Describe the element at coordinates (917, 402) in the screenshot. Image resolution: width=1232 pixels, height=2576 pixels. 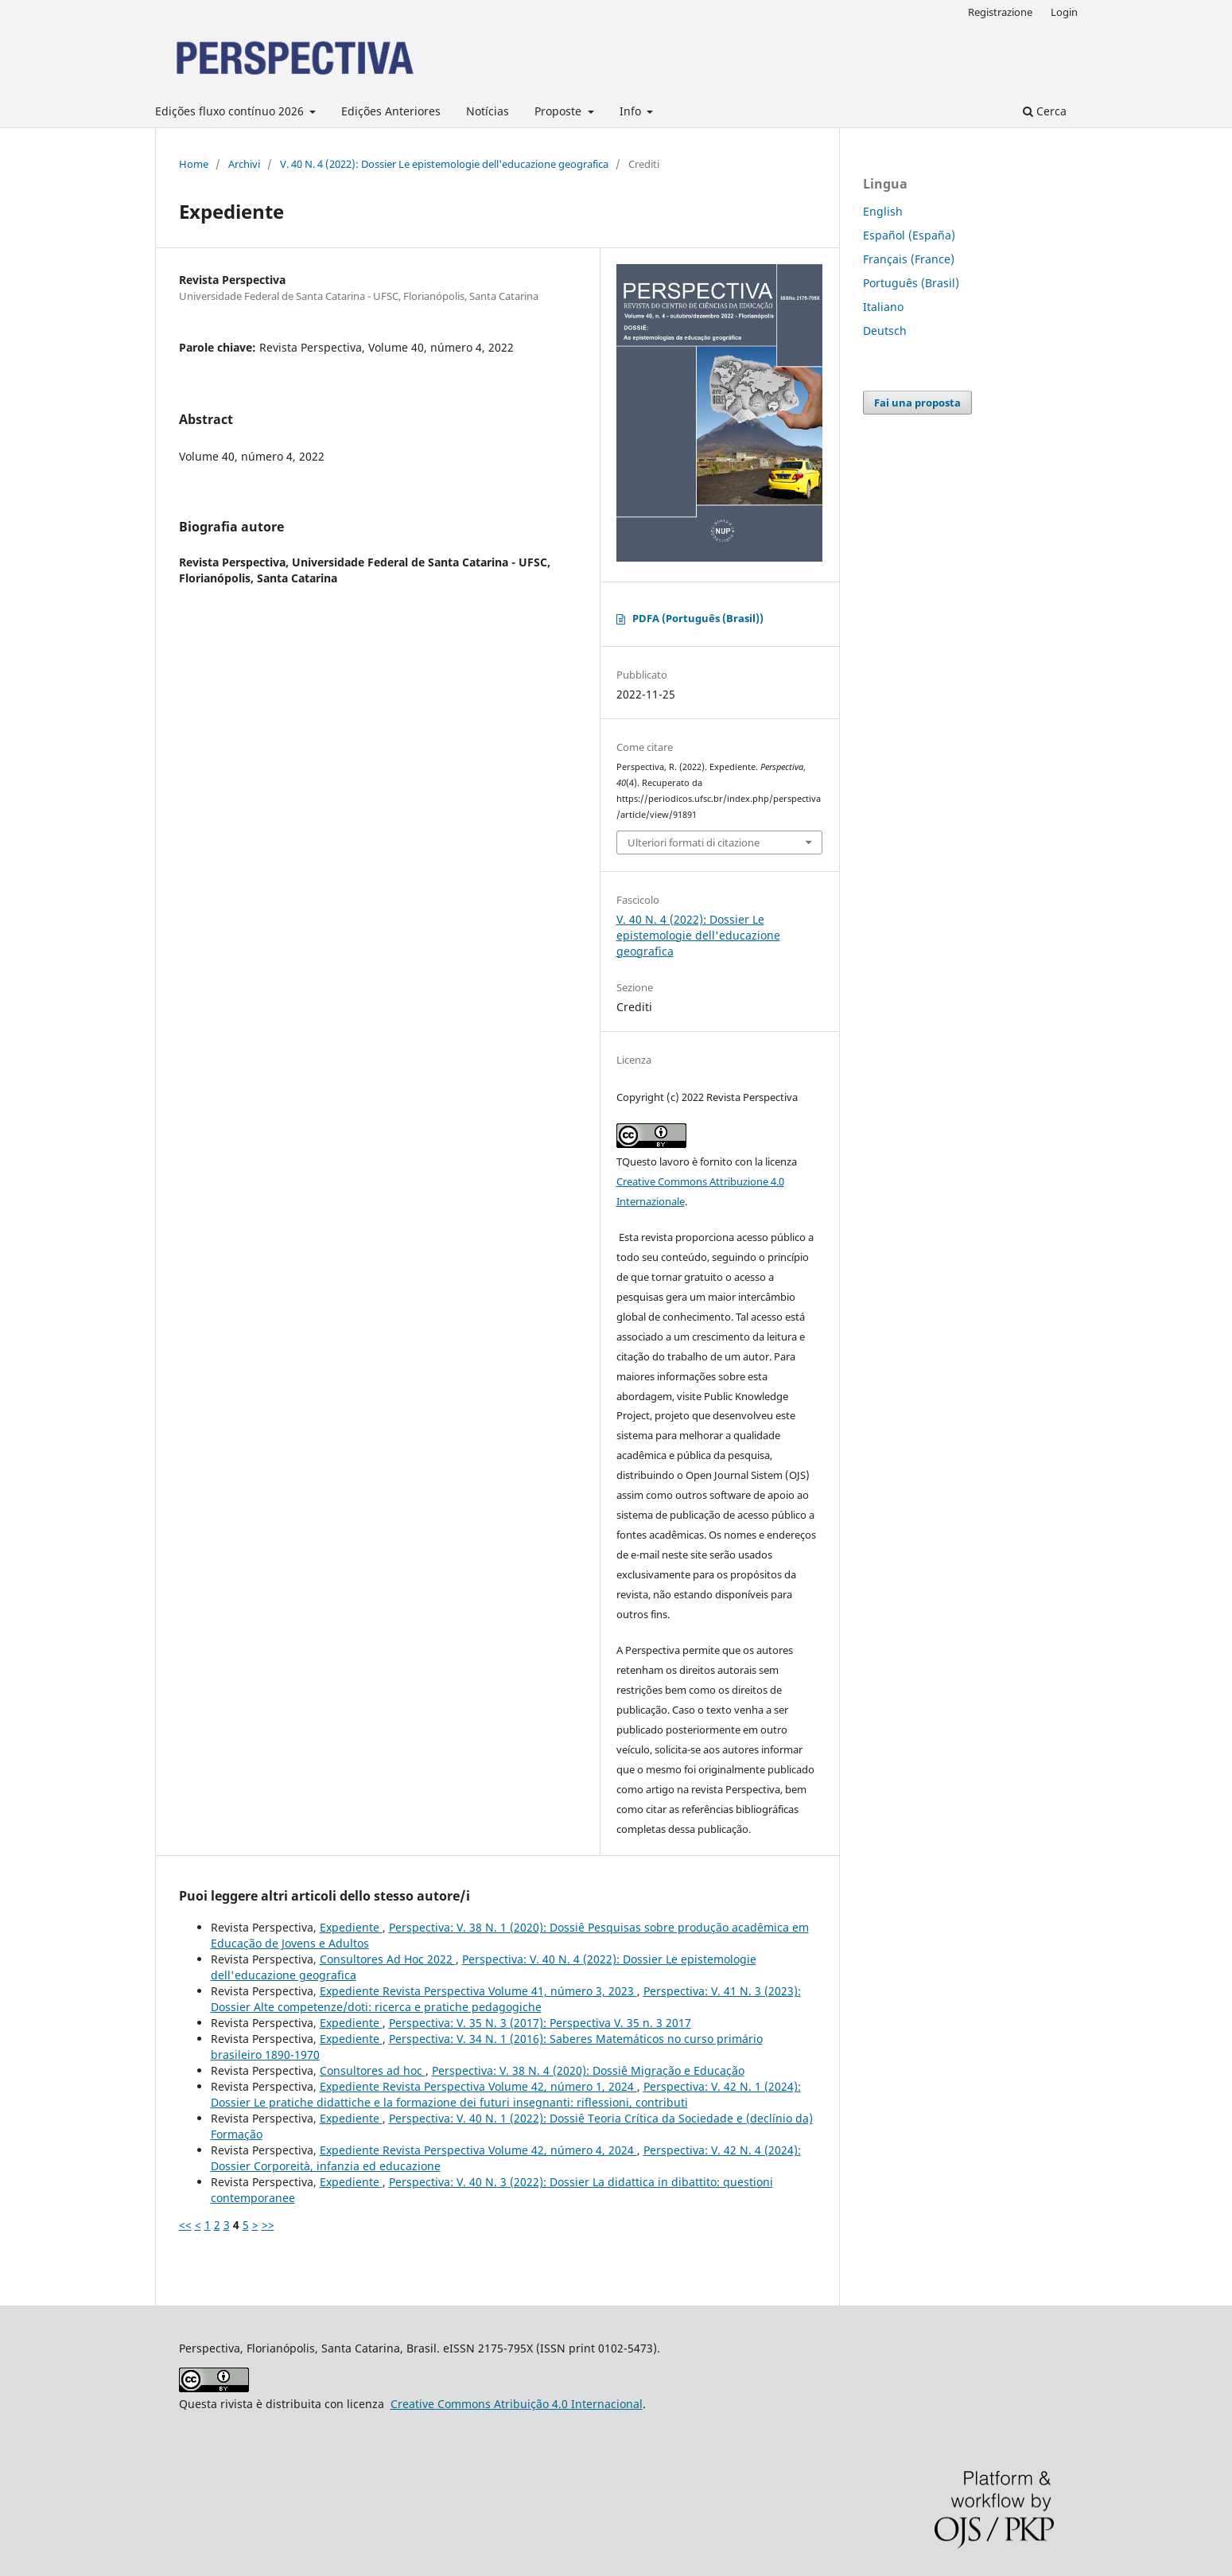
I see `Fai una proposta` at that location.